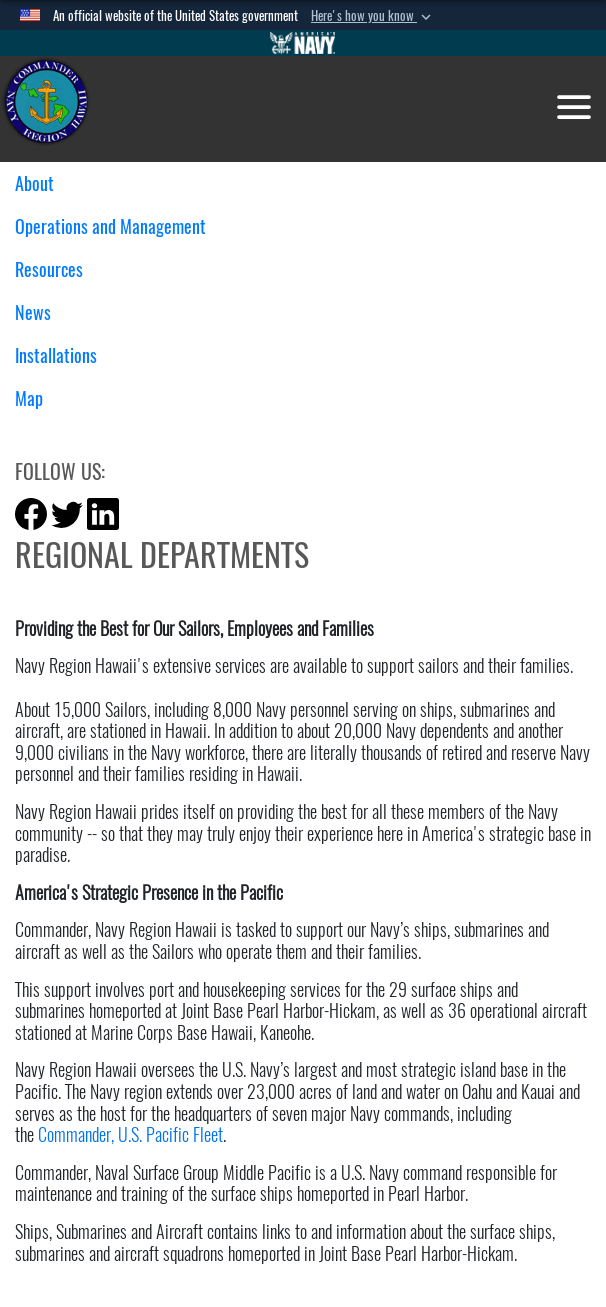 The width and height of the screenshot is (606, 1307). I want to click on [Toggle navigation], so click(574, 107).